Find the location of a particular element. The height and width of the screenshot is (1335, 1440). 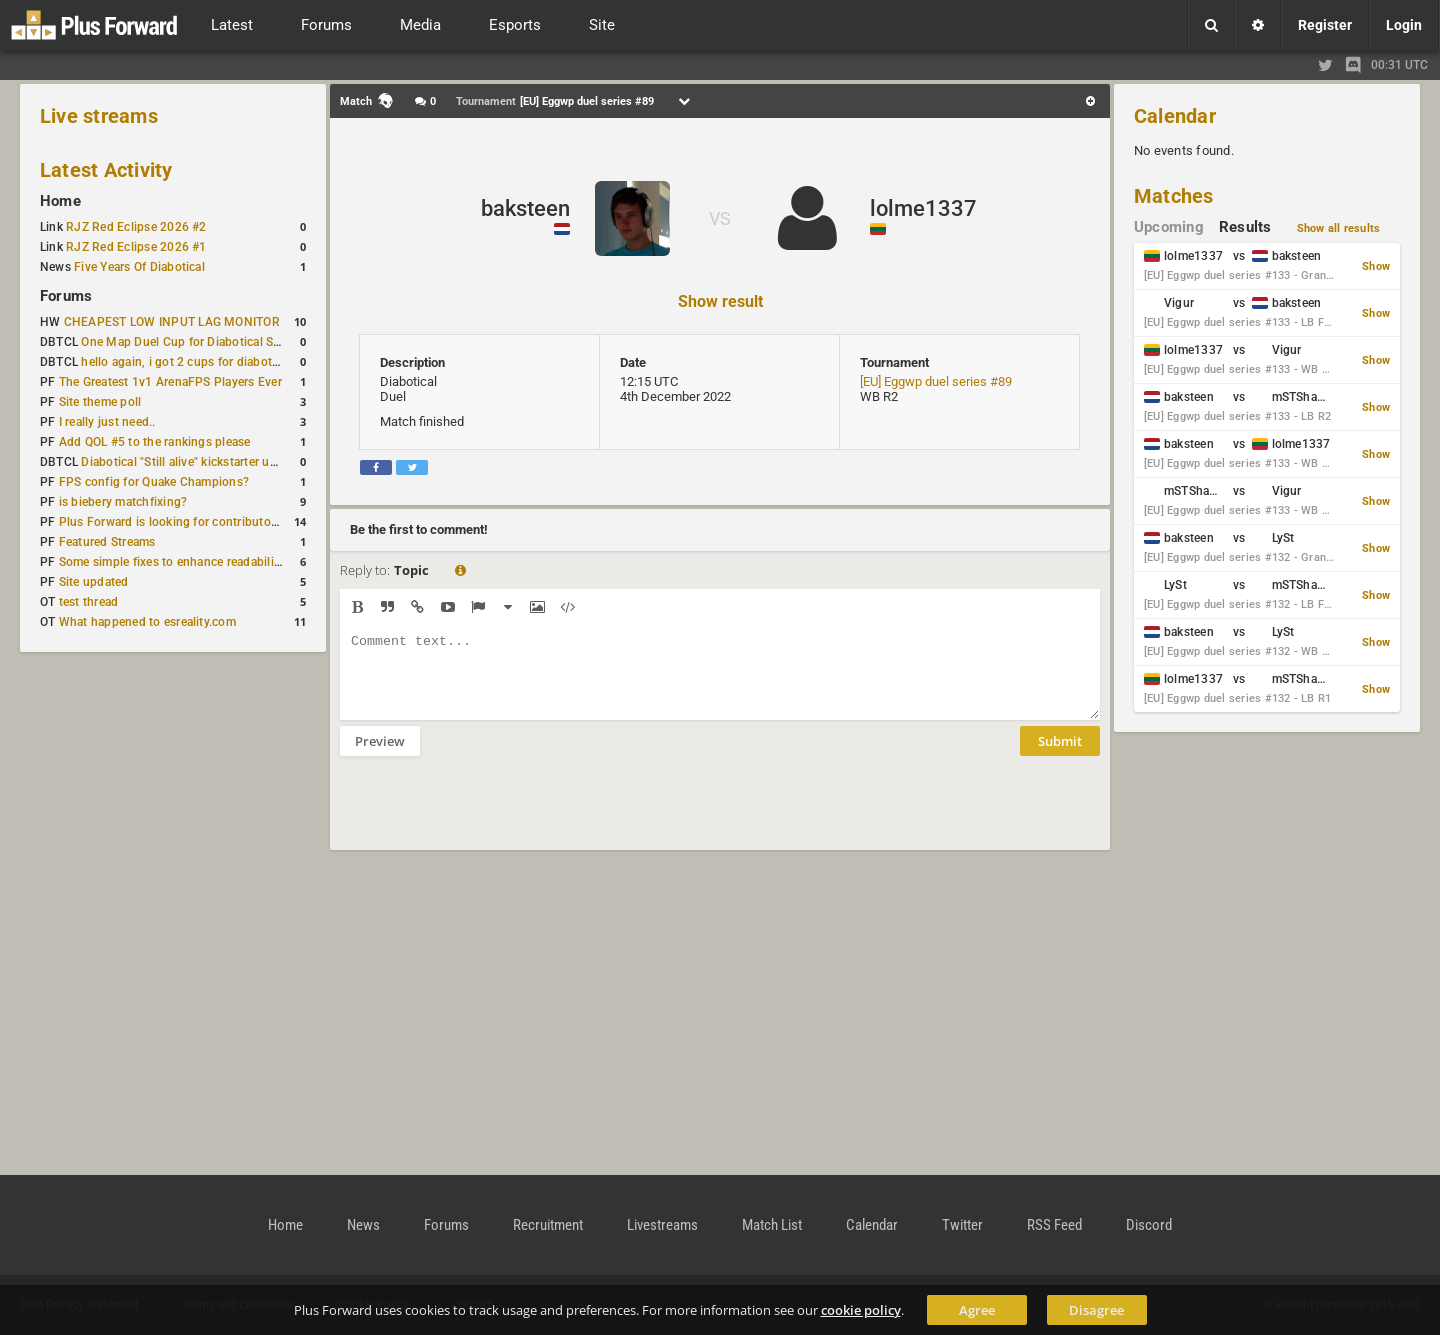

Latest Activity is located at coordinates (106, 170).